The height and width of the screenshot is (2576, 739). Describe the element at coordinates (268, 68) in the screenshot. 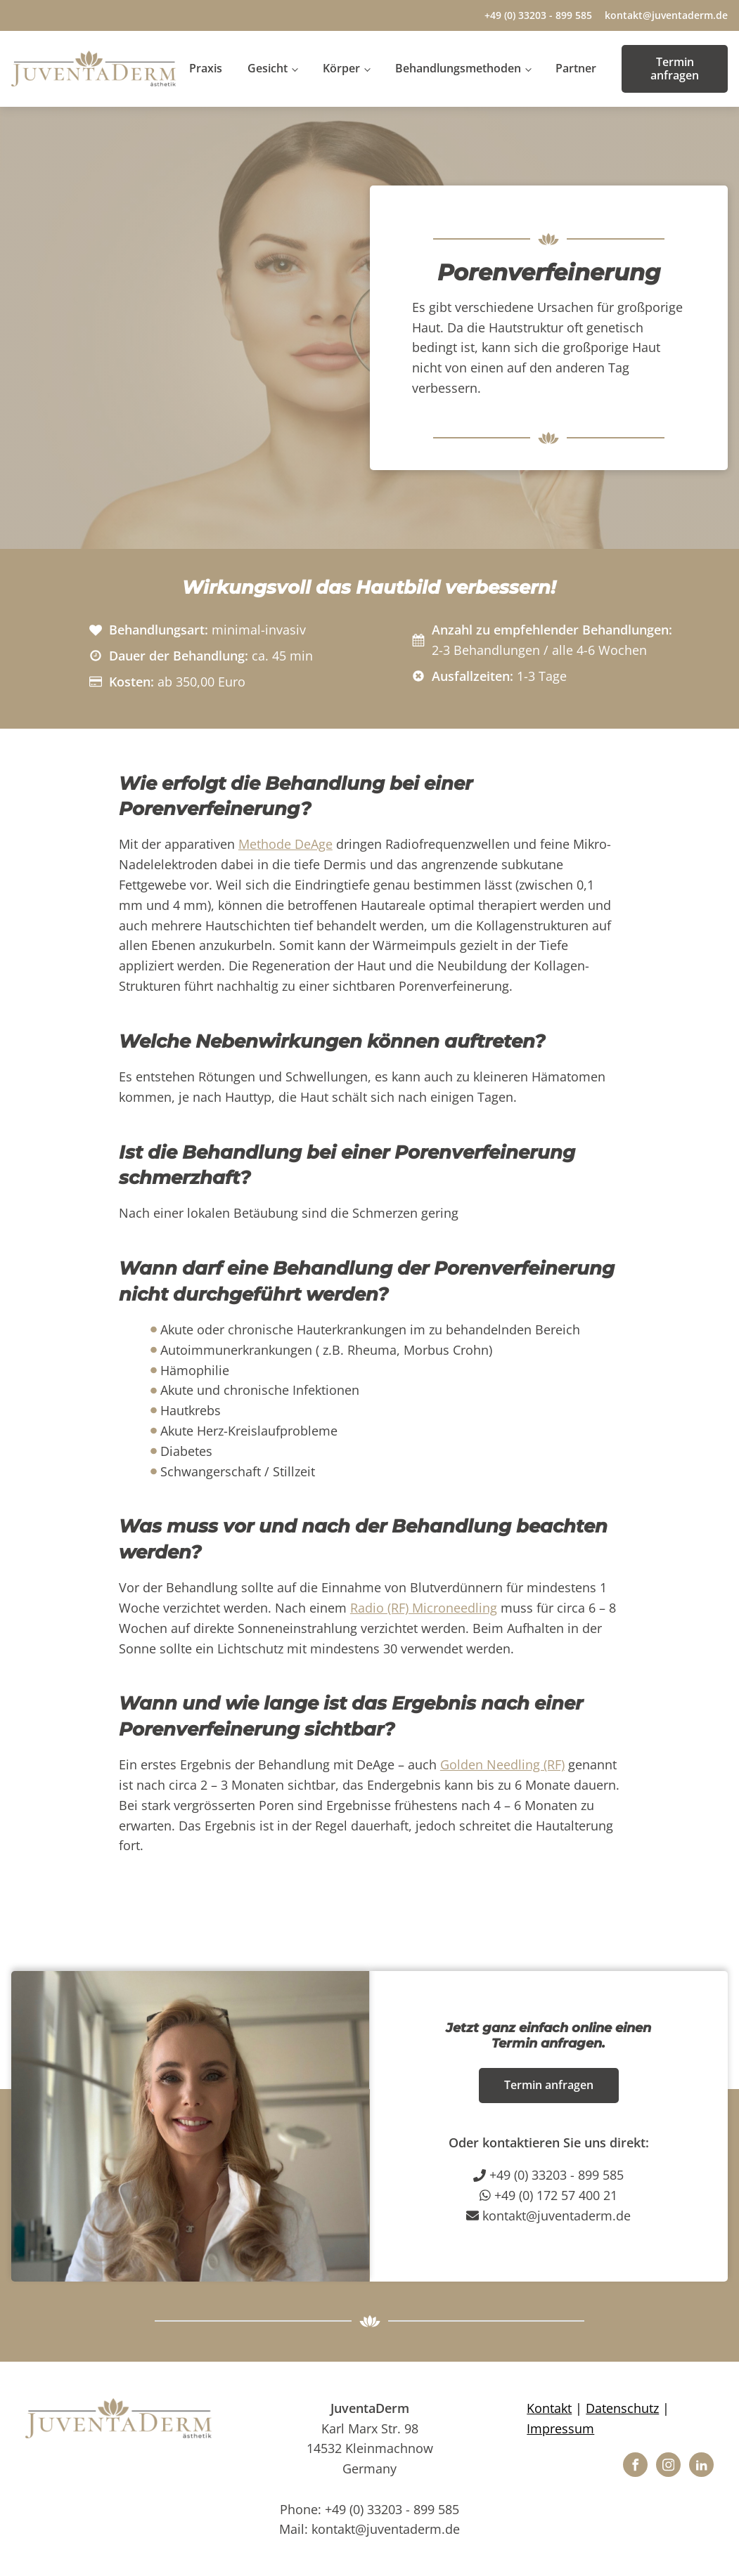

I see `Gesicht` at that location.